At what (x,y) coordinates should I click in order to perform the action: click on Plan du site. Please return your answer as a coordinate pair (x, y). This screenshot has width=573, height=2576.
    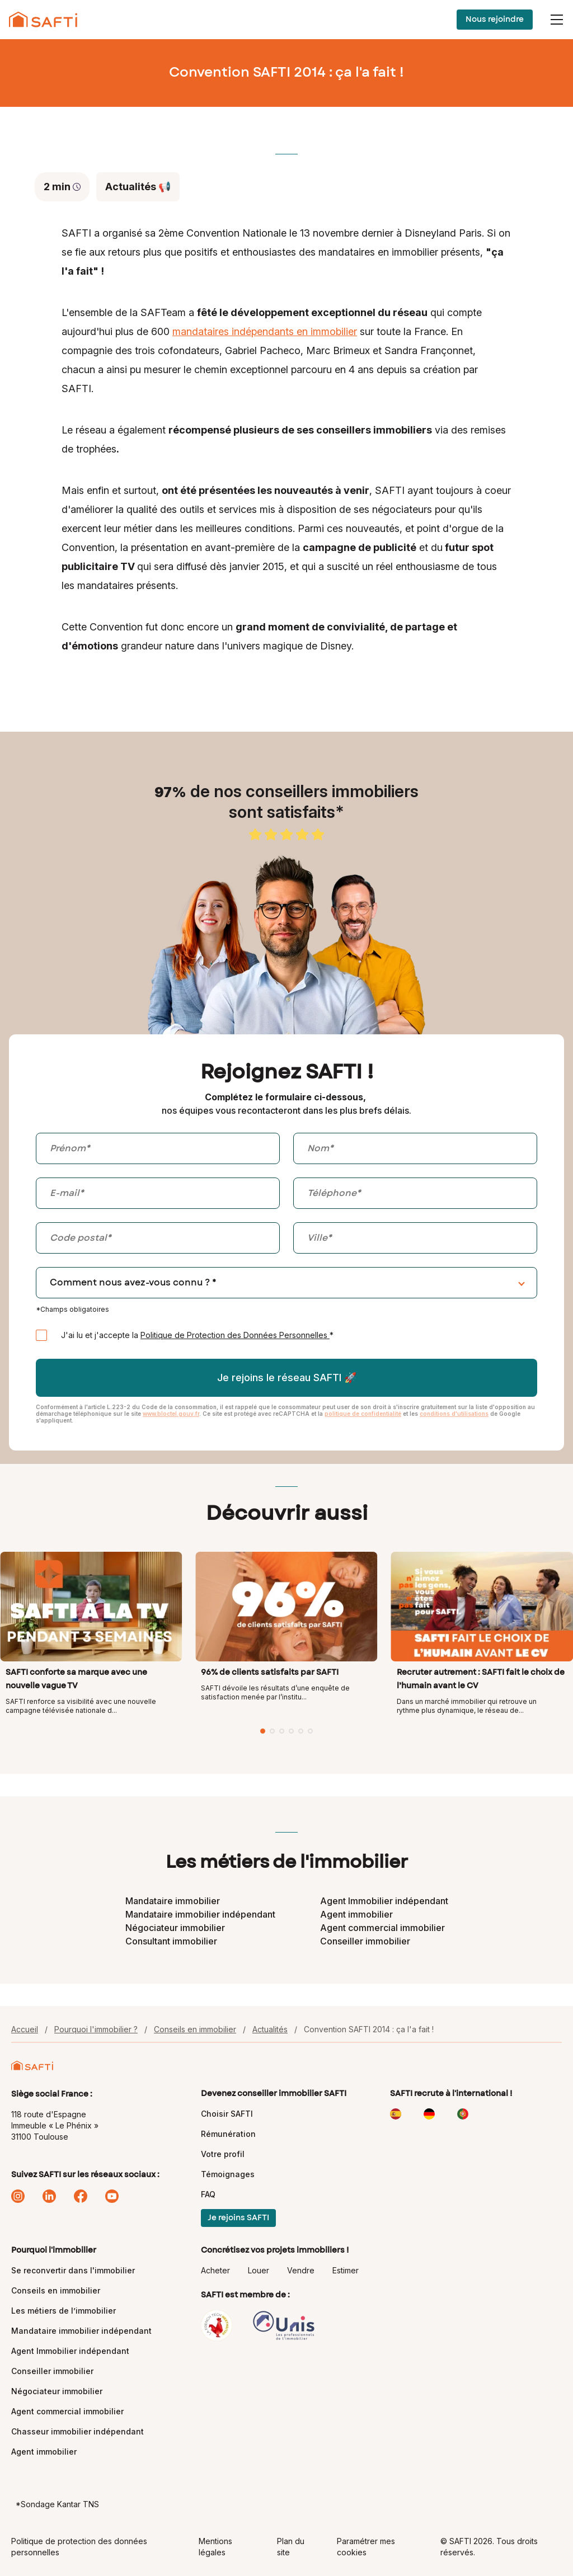
    Looking at the image, I should click on (290, 2546).